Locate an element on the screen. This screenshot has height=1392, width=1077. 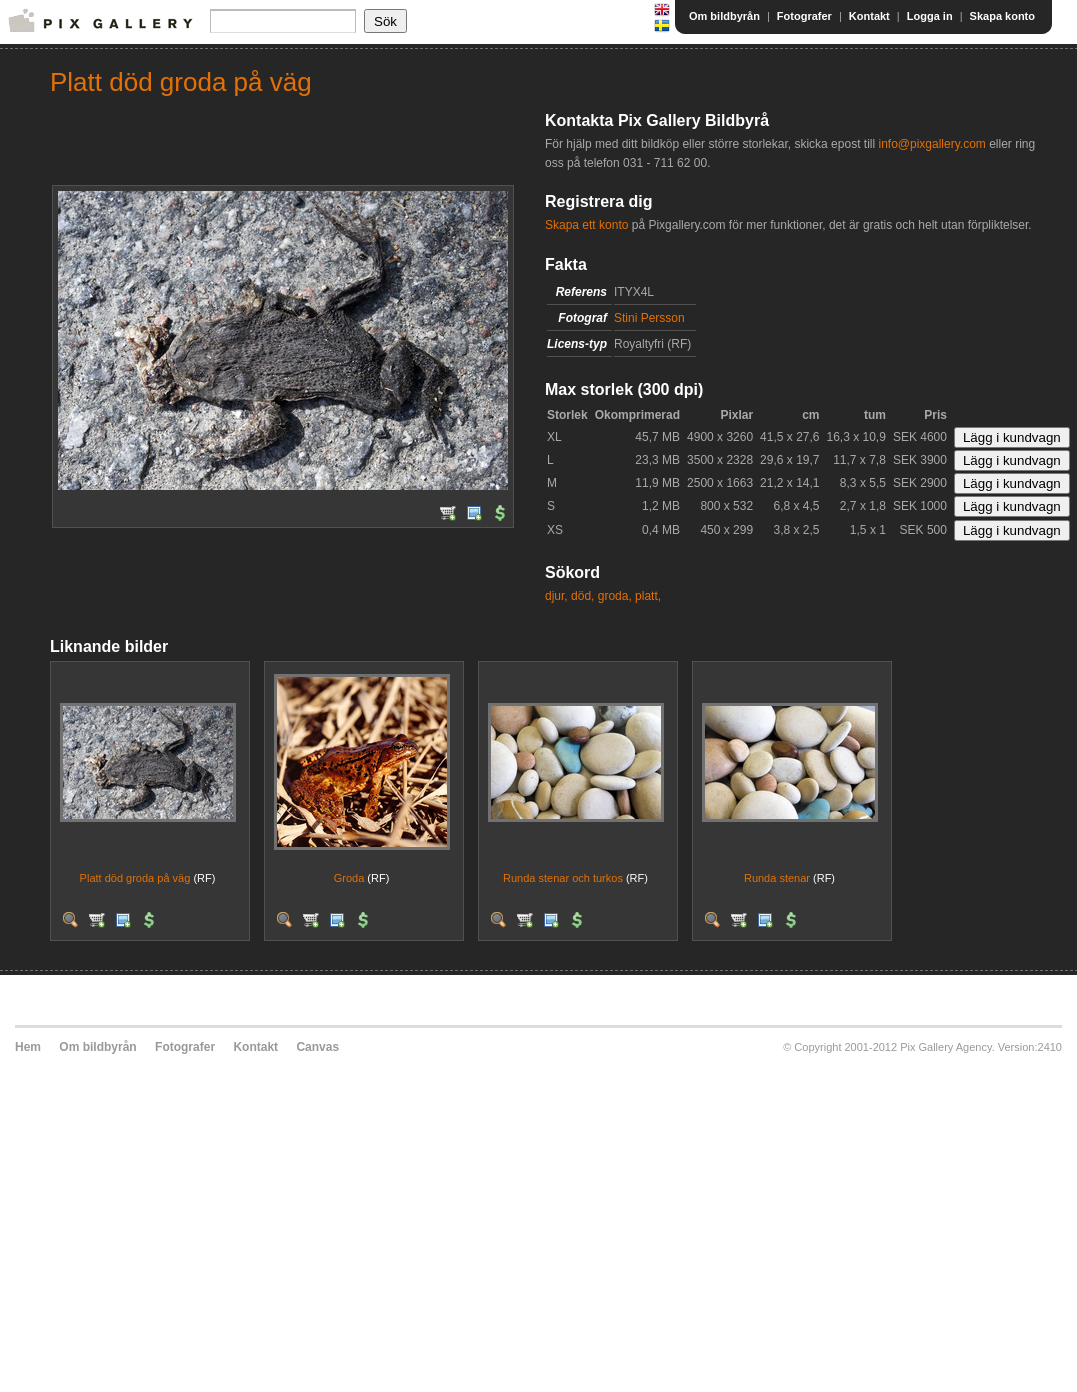
Platt död groda på väg is located at coordinates (135, 878).